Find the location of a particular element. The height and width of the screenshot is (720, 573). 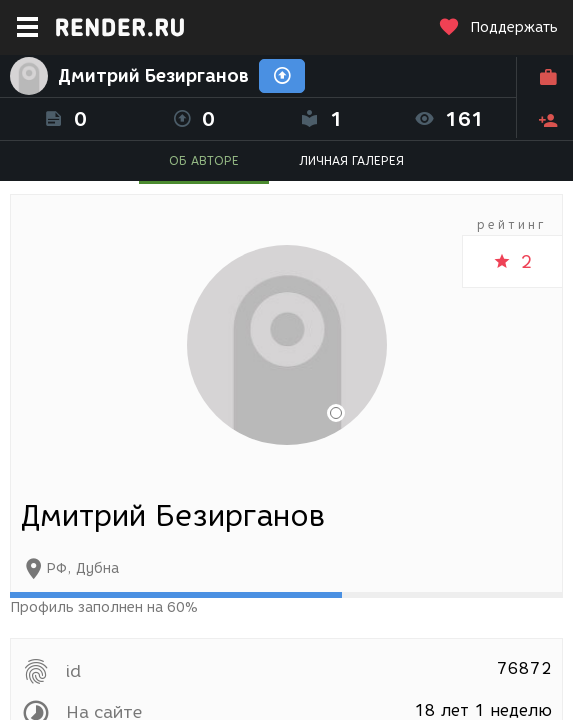

Поддержать is located at coordinates (498, 27).